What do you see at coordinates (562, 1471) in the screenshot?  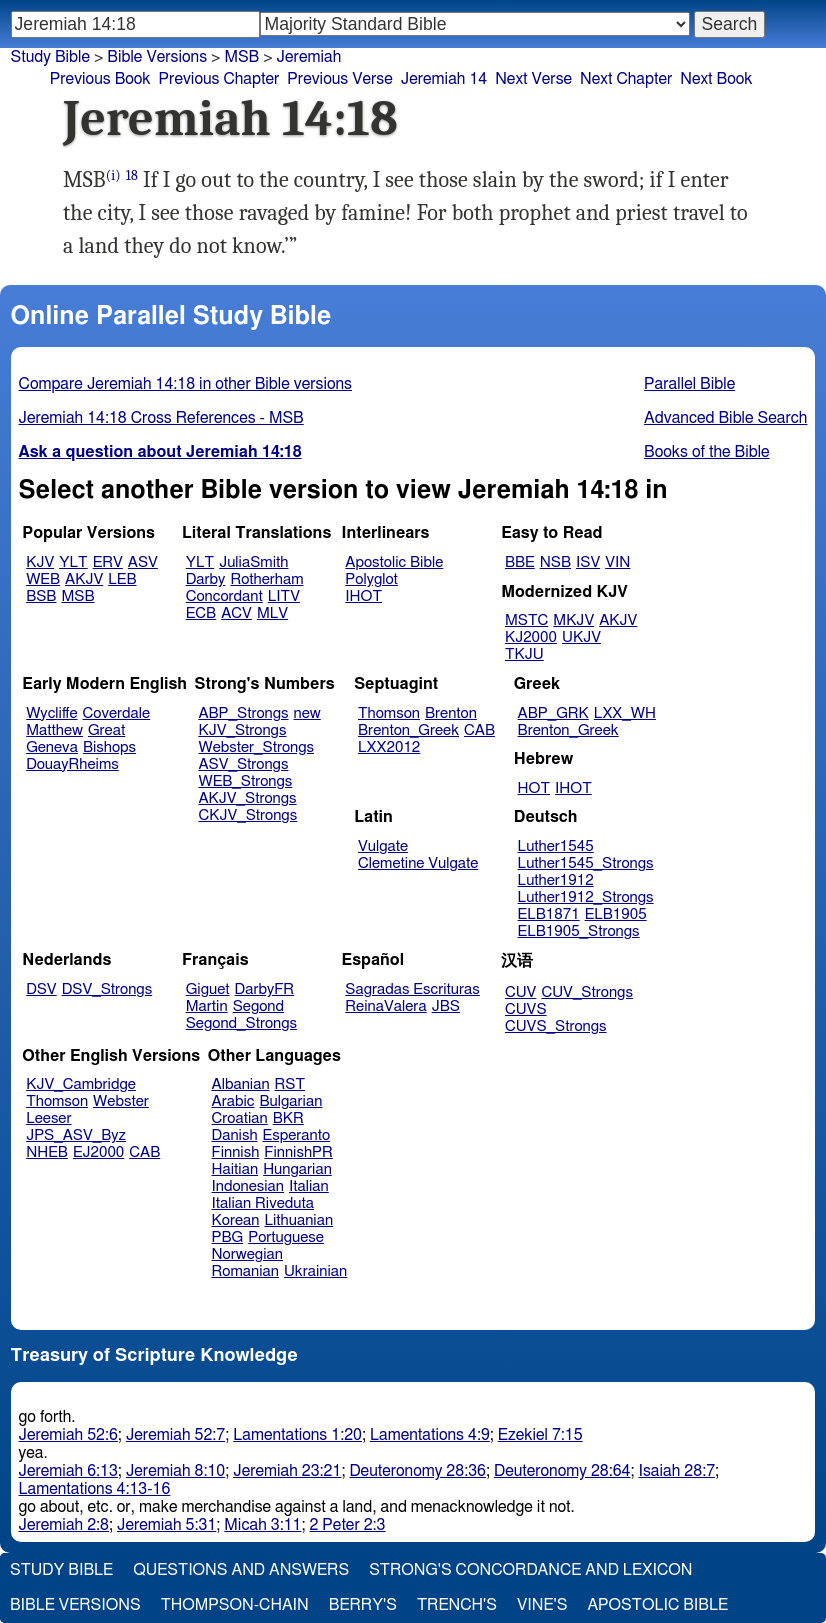 I see `Deuteronomy 28:64` at bounding box center [562, 1471].